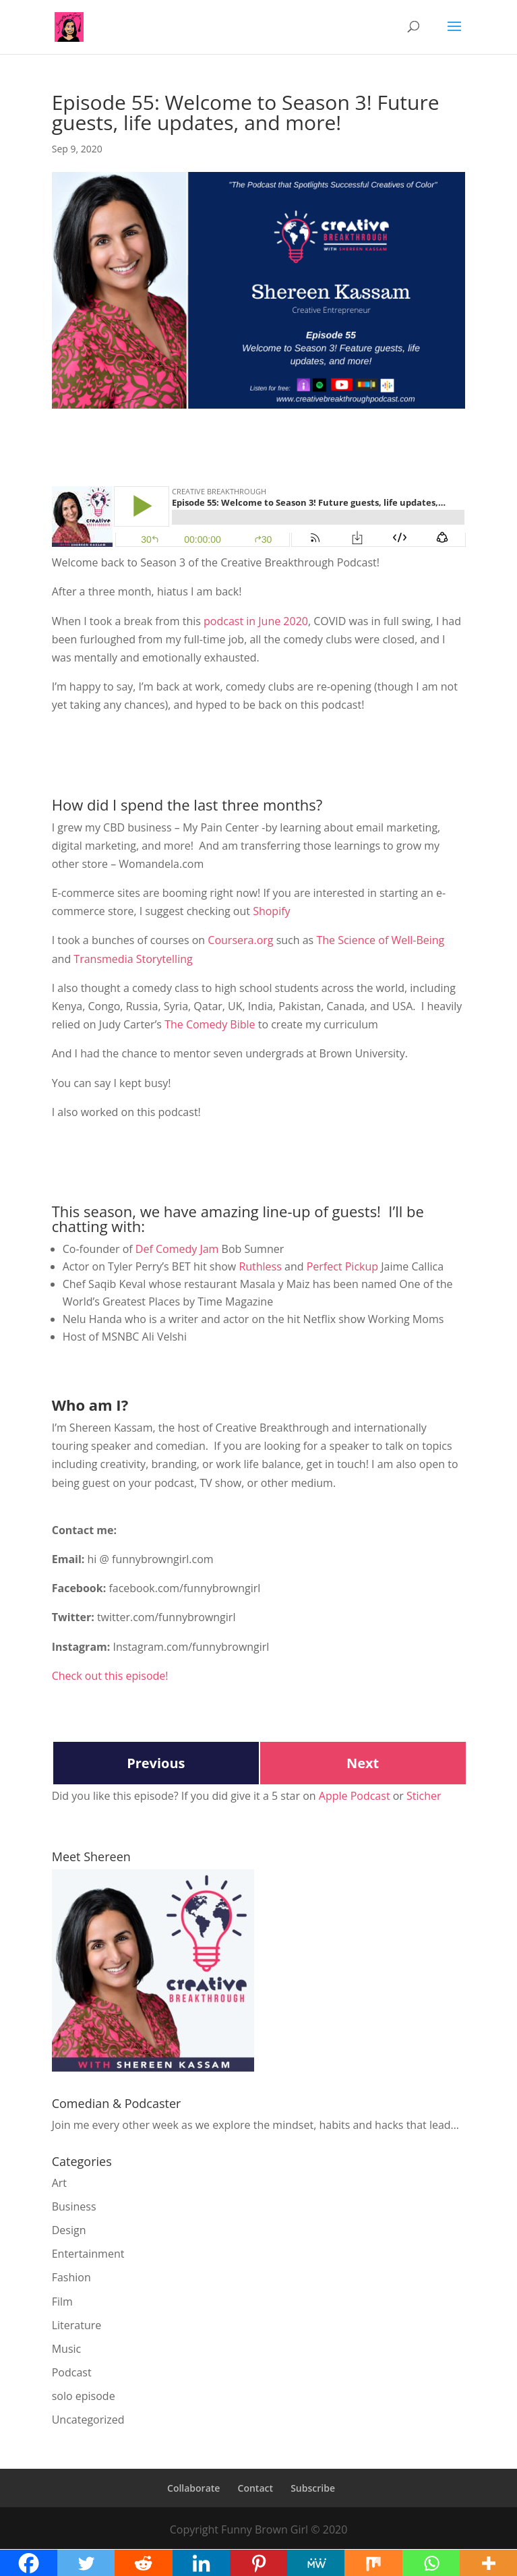 The height and width of the screenshot is (2576, 517). I want to click on Contact, so click(255, 2488).